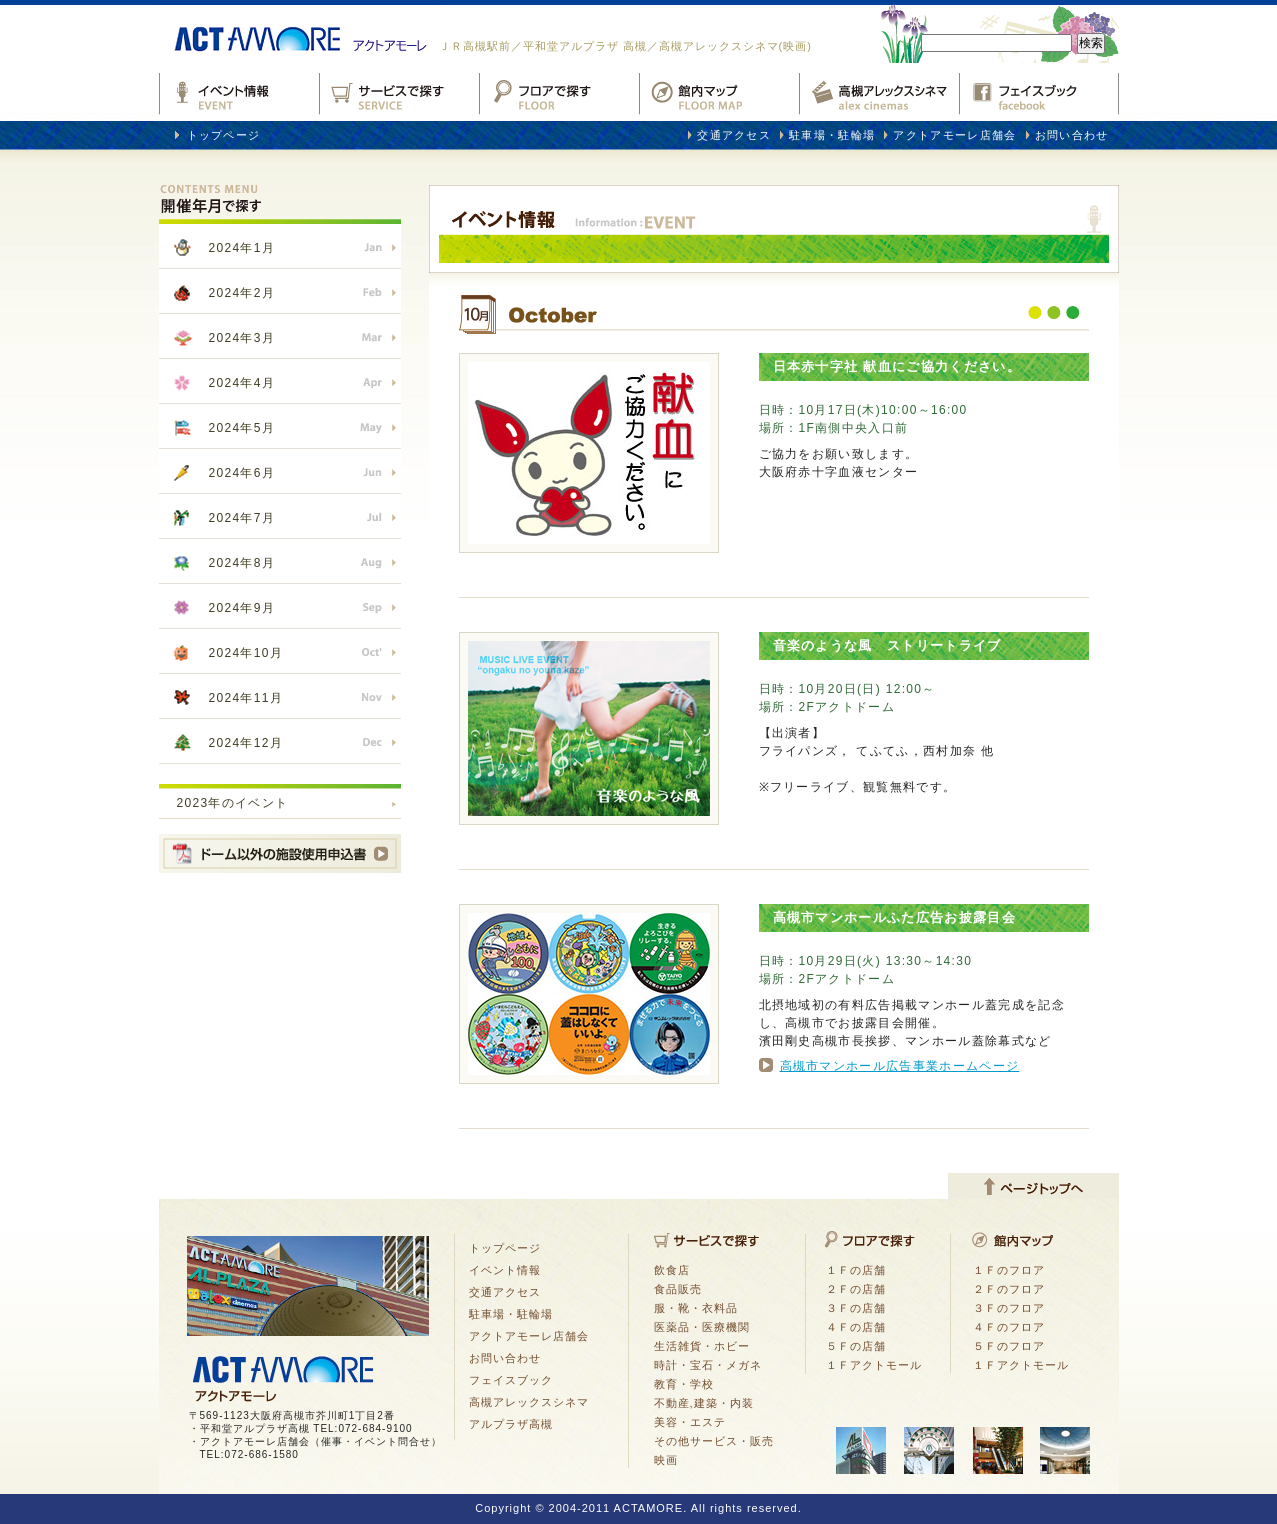 The width and height of the screenshot is (1277, 1524). What do you see at coordinates (702, 1327) in the screenshot?
I see `医薬品・医療機関` at bounding box center [702, 1327].